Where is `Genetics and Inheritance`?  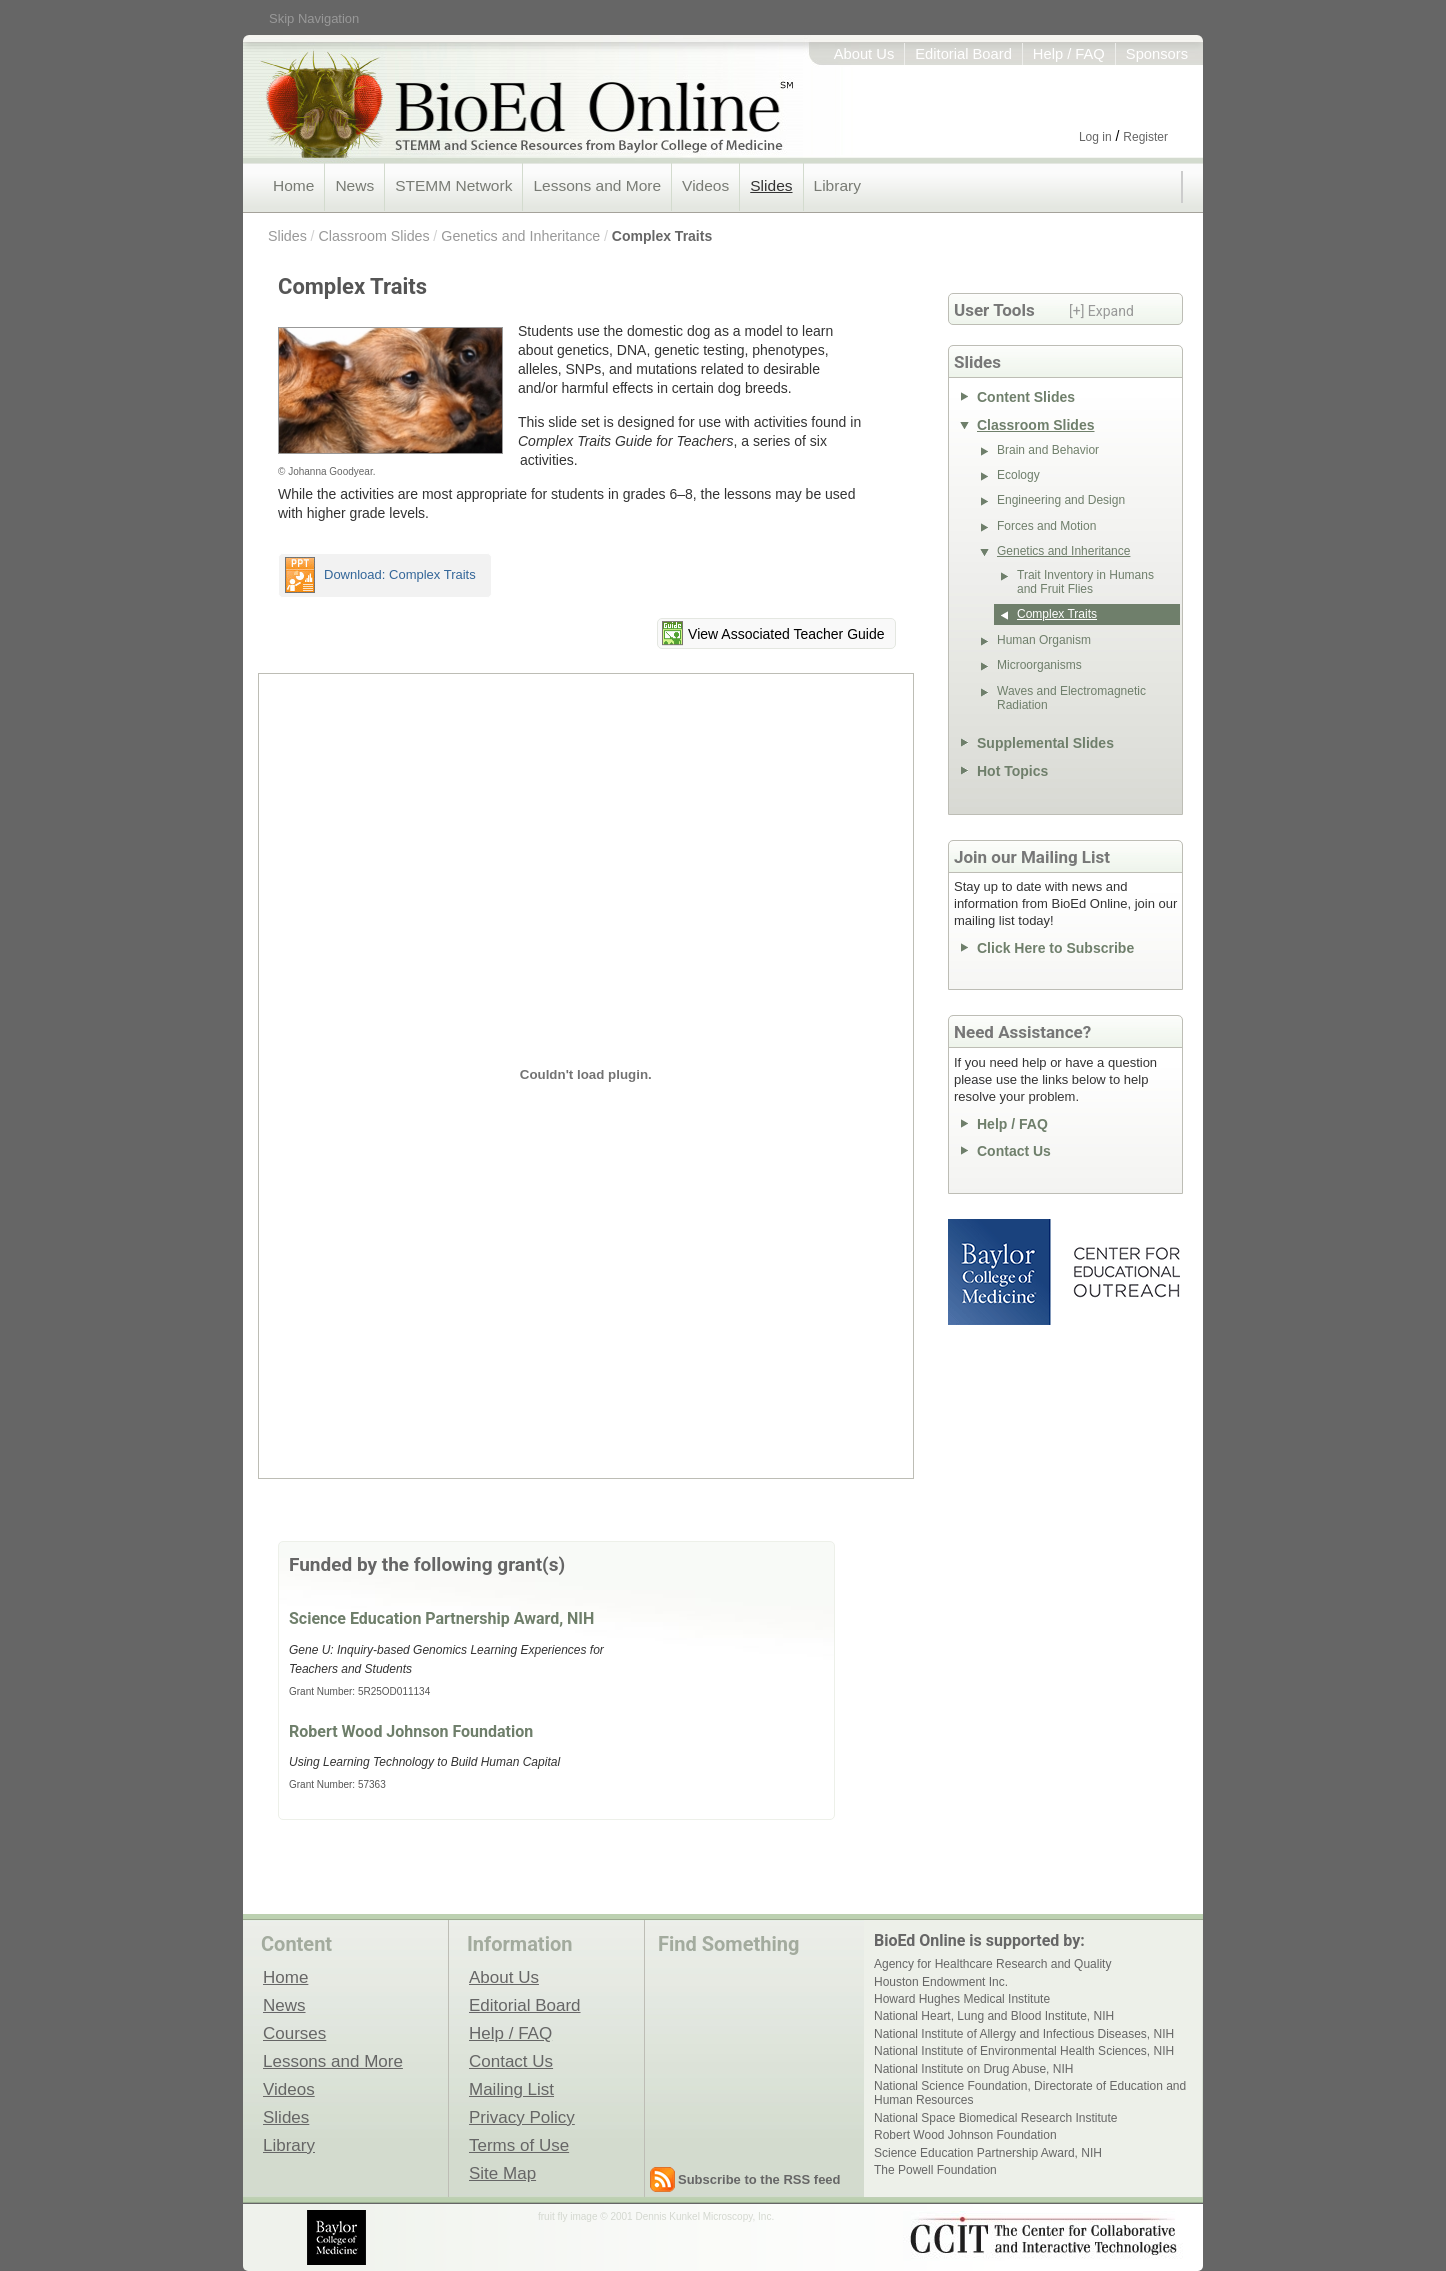 Genetics and Inheritance is located at coordinates (520, 236).